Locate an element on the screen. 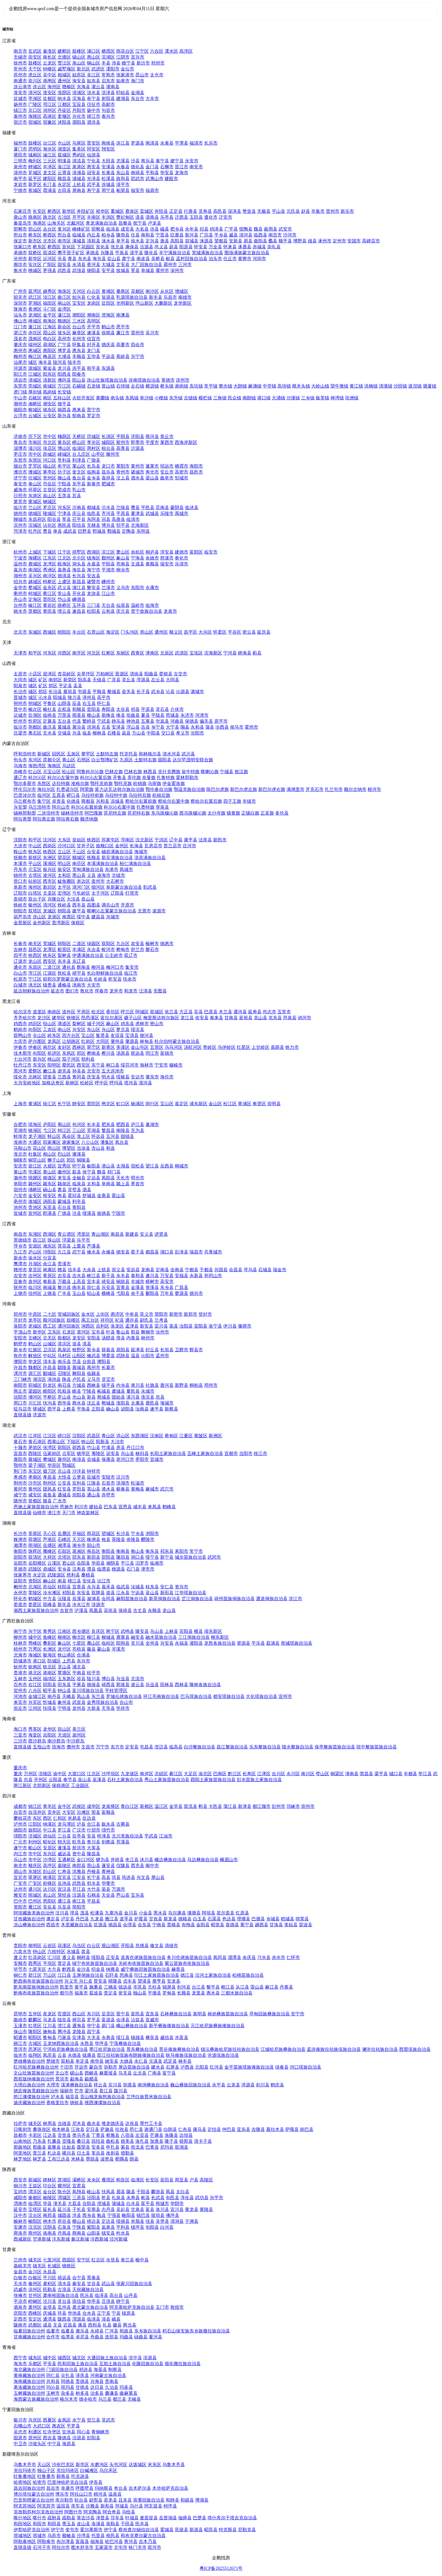  临县 is located at coordinates (86, 733).